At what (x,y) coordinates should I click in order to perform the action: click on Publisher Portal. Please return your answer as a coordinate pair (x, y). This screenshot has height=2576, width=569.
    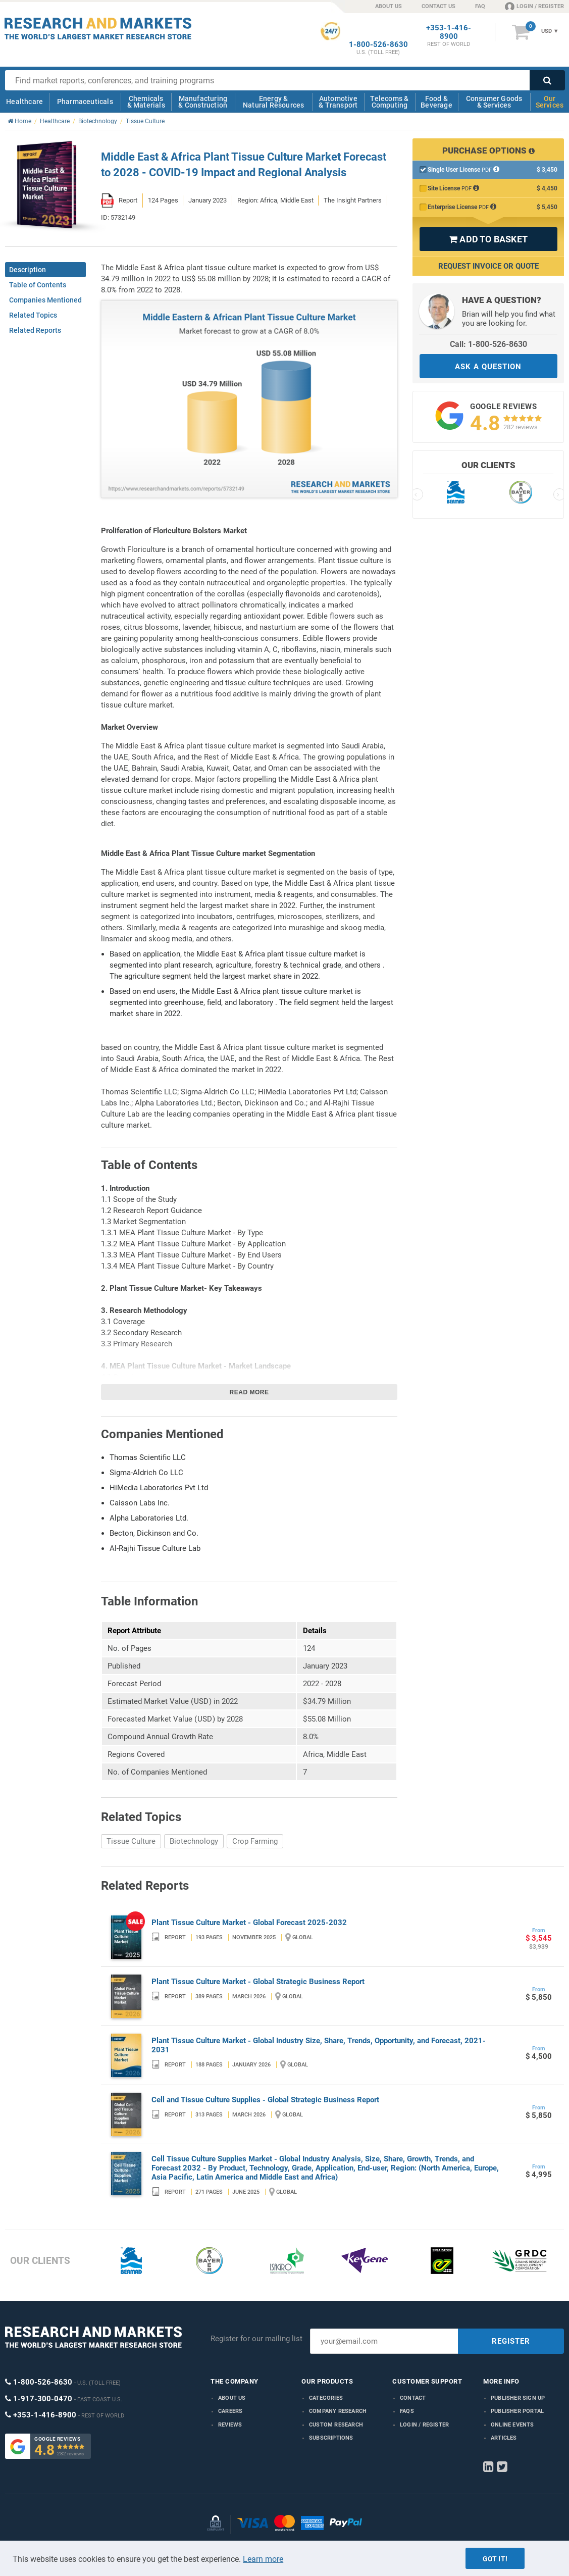
    Looking at the image, I should click on (517, 2411).